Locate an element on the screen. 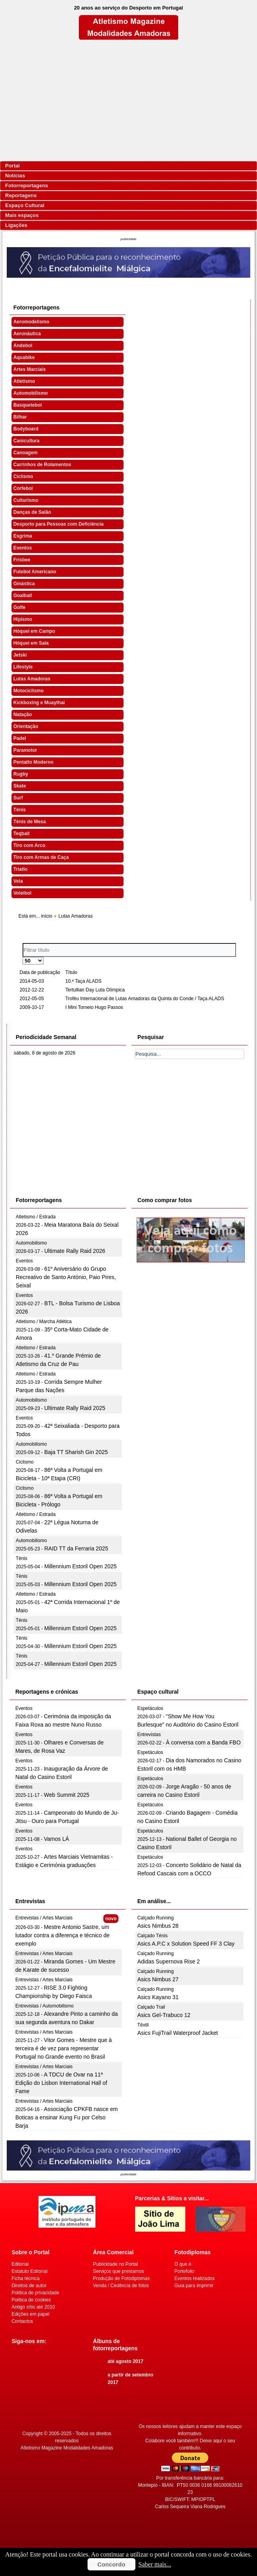 Image resolution: width=257 pixels, height=2576 pixels. Atletismo is located at coordinates (24, 381).